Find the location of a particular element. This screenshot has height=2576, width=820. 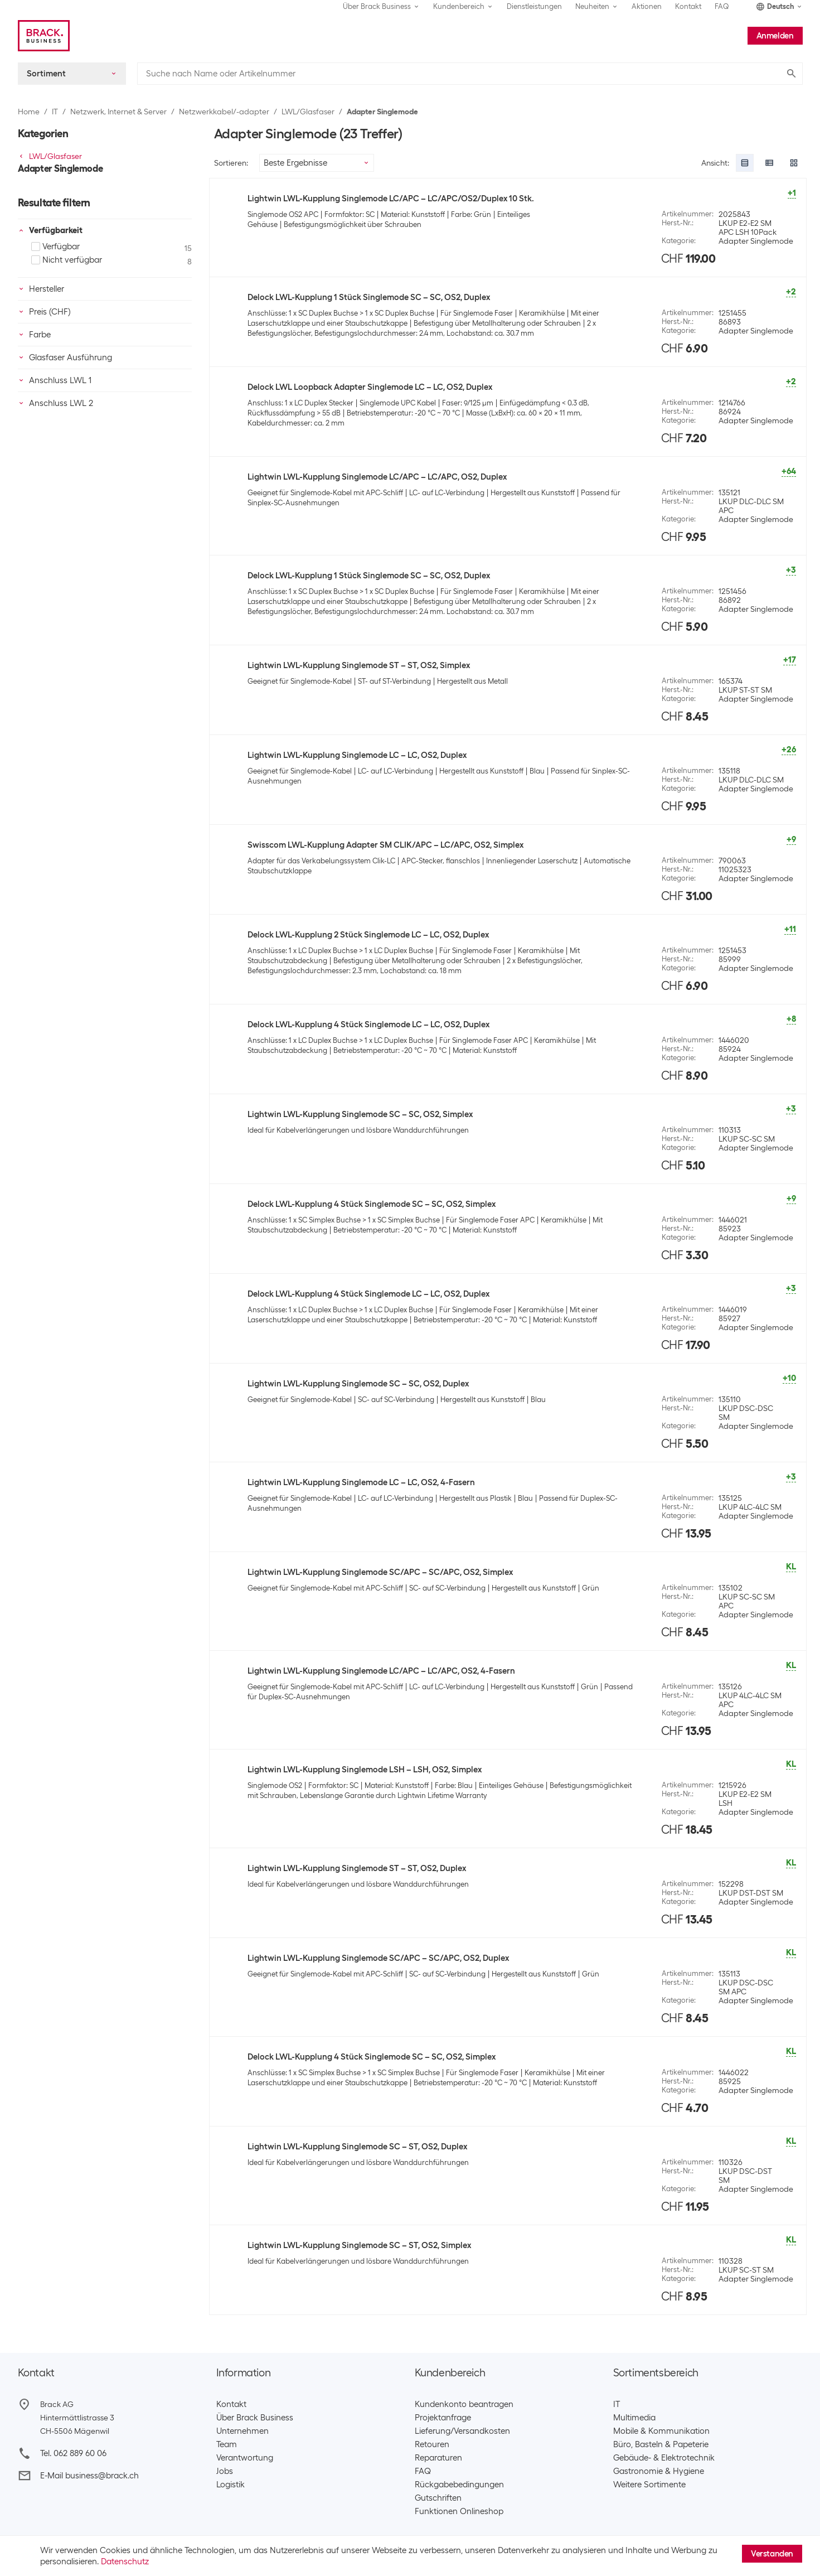

Über Brack Business is located at coordinates (254, 2418).